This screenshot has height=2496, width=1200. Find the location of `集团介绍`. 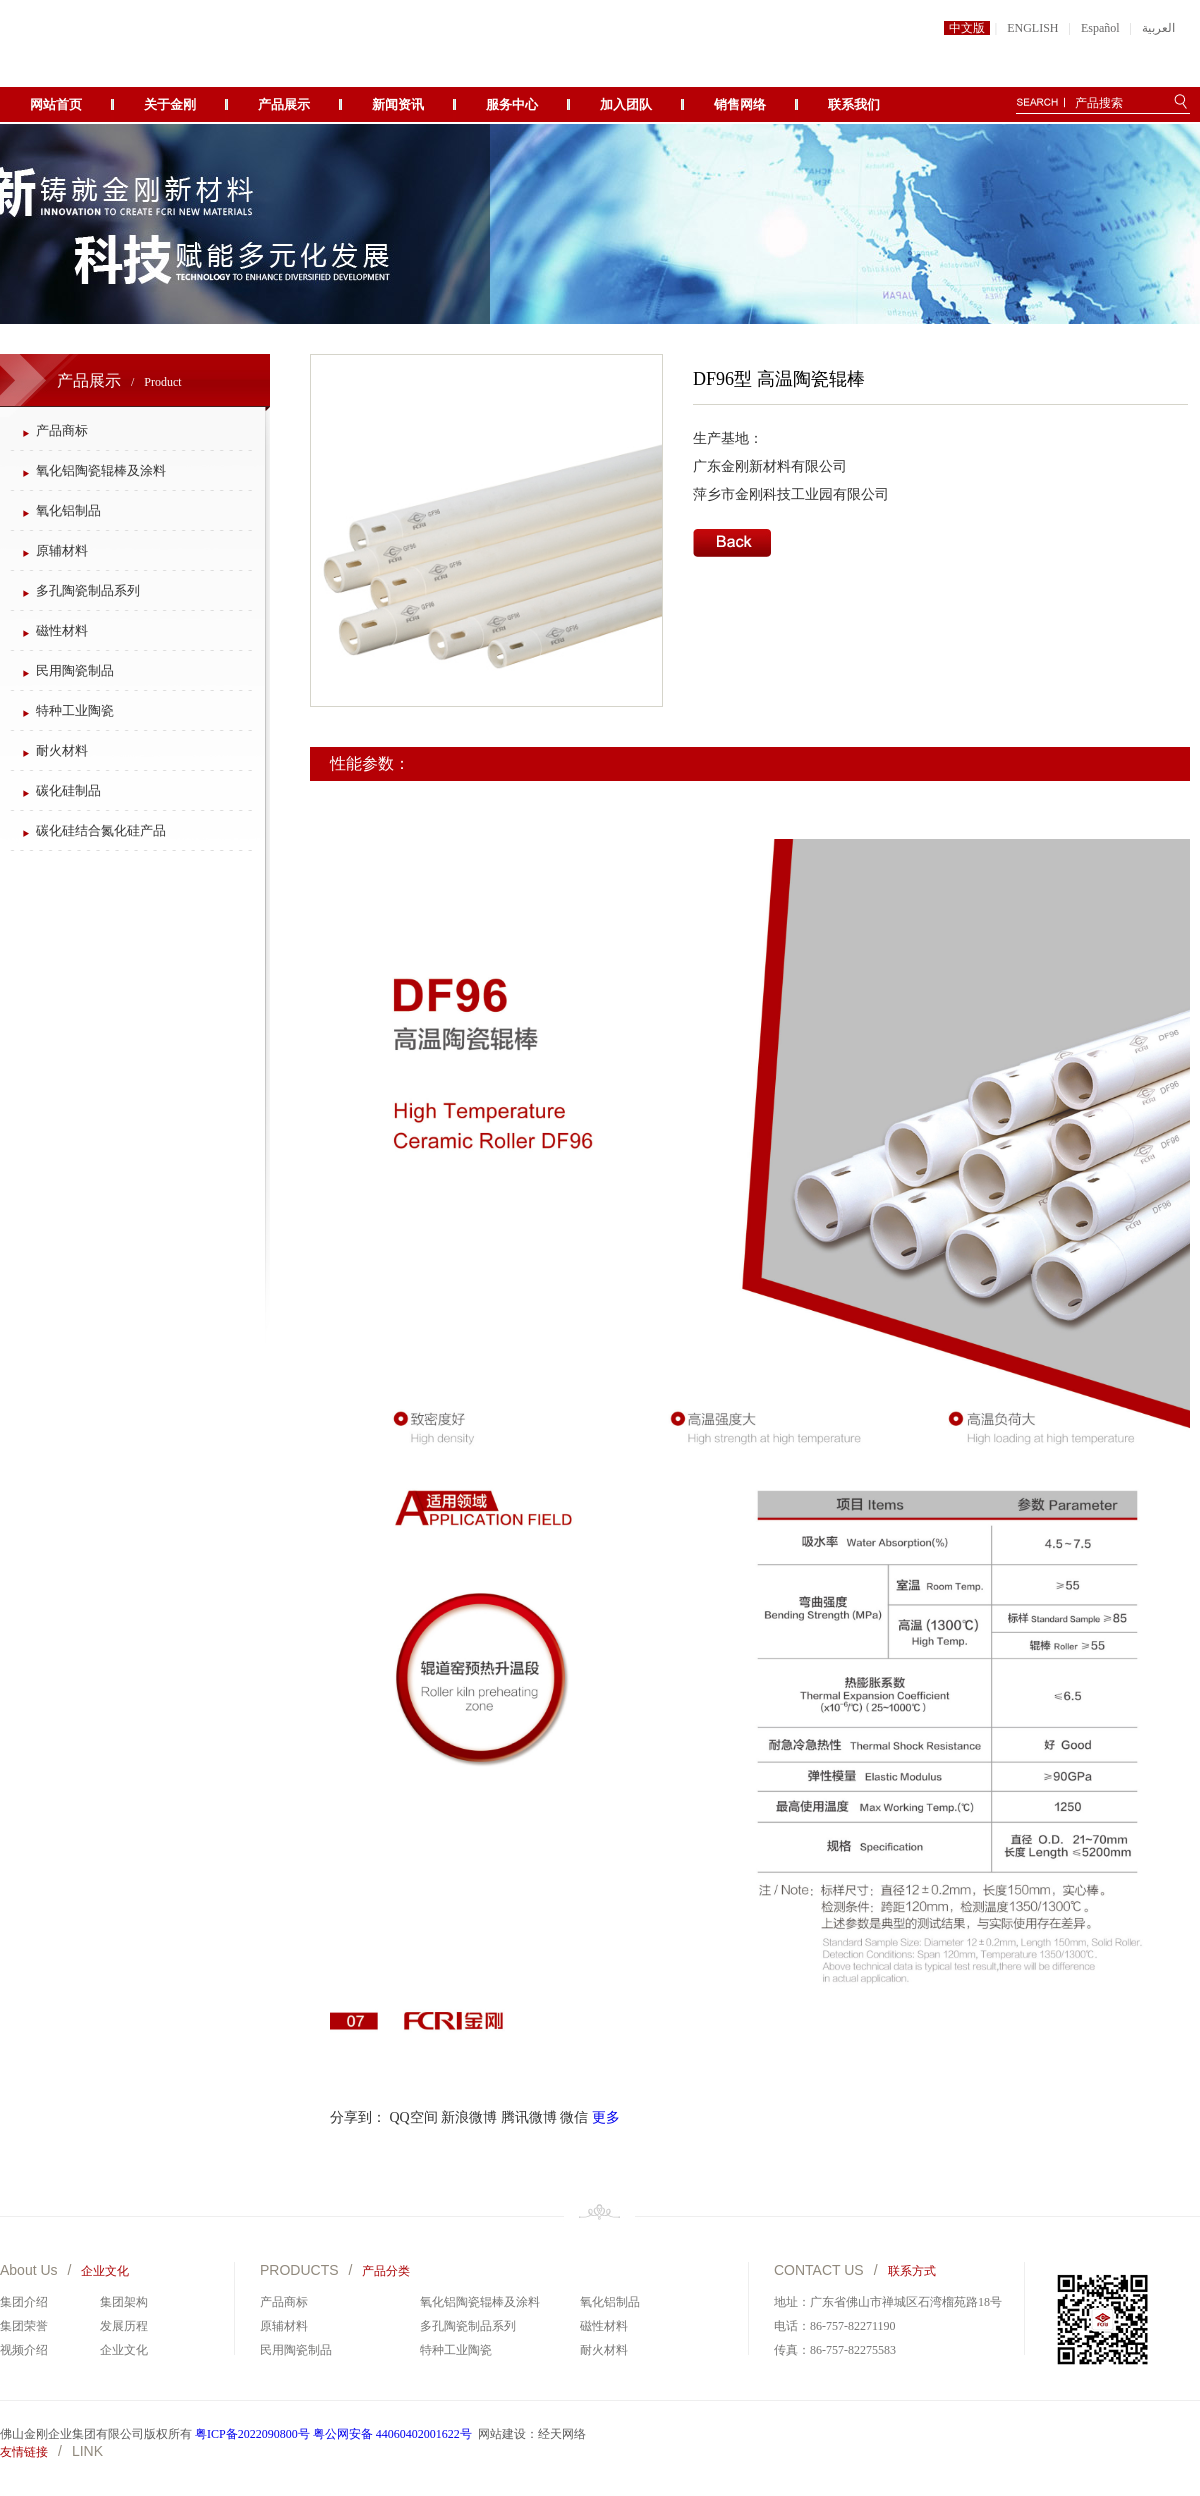

集团介绍 is located at coordinates (24, 2302).